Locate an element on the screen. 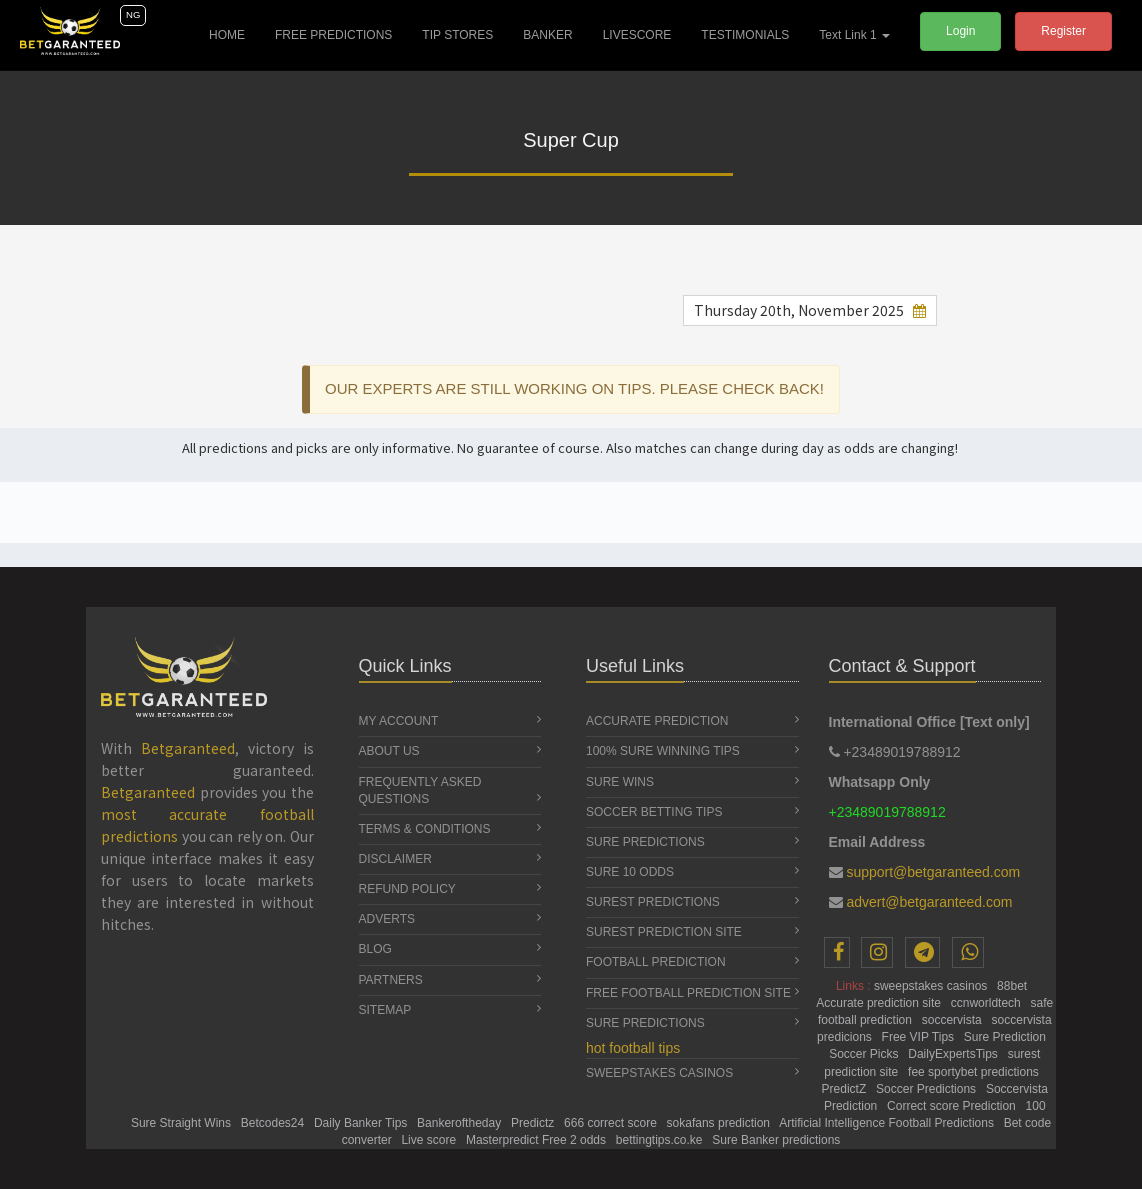 This screenshot has width=1142, height=1189. Bankeroftheday is located at coordinates (460, 1123).